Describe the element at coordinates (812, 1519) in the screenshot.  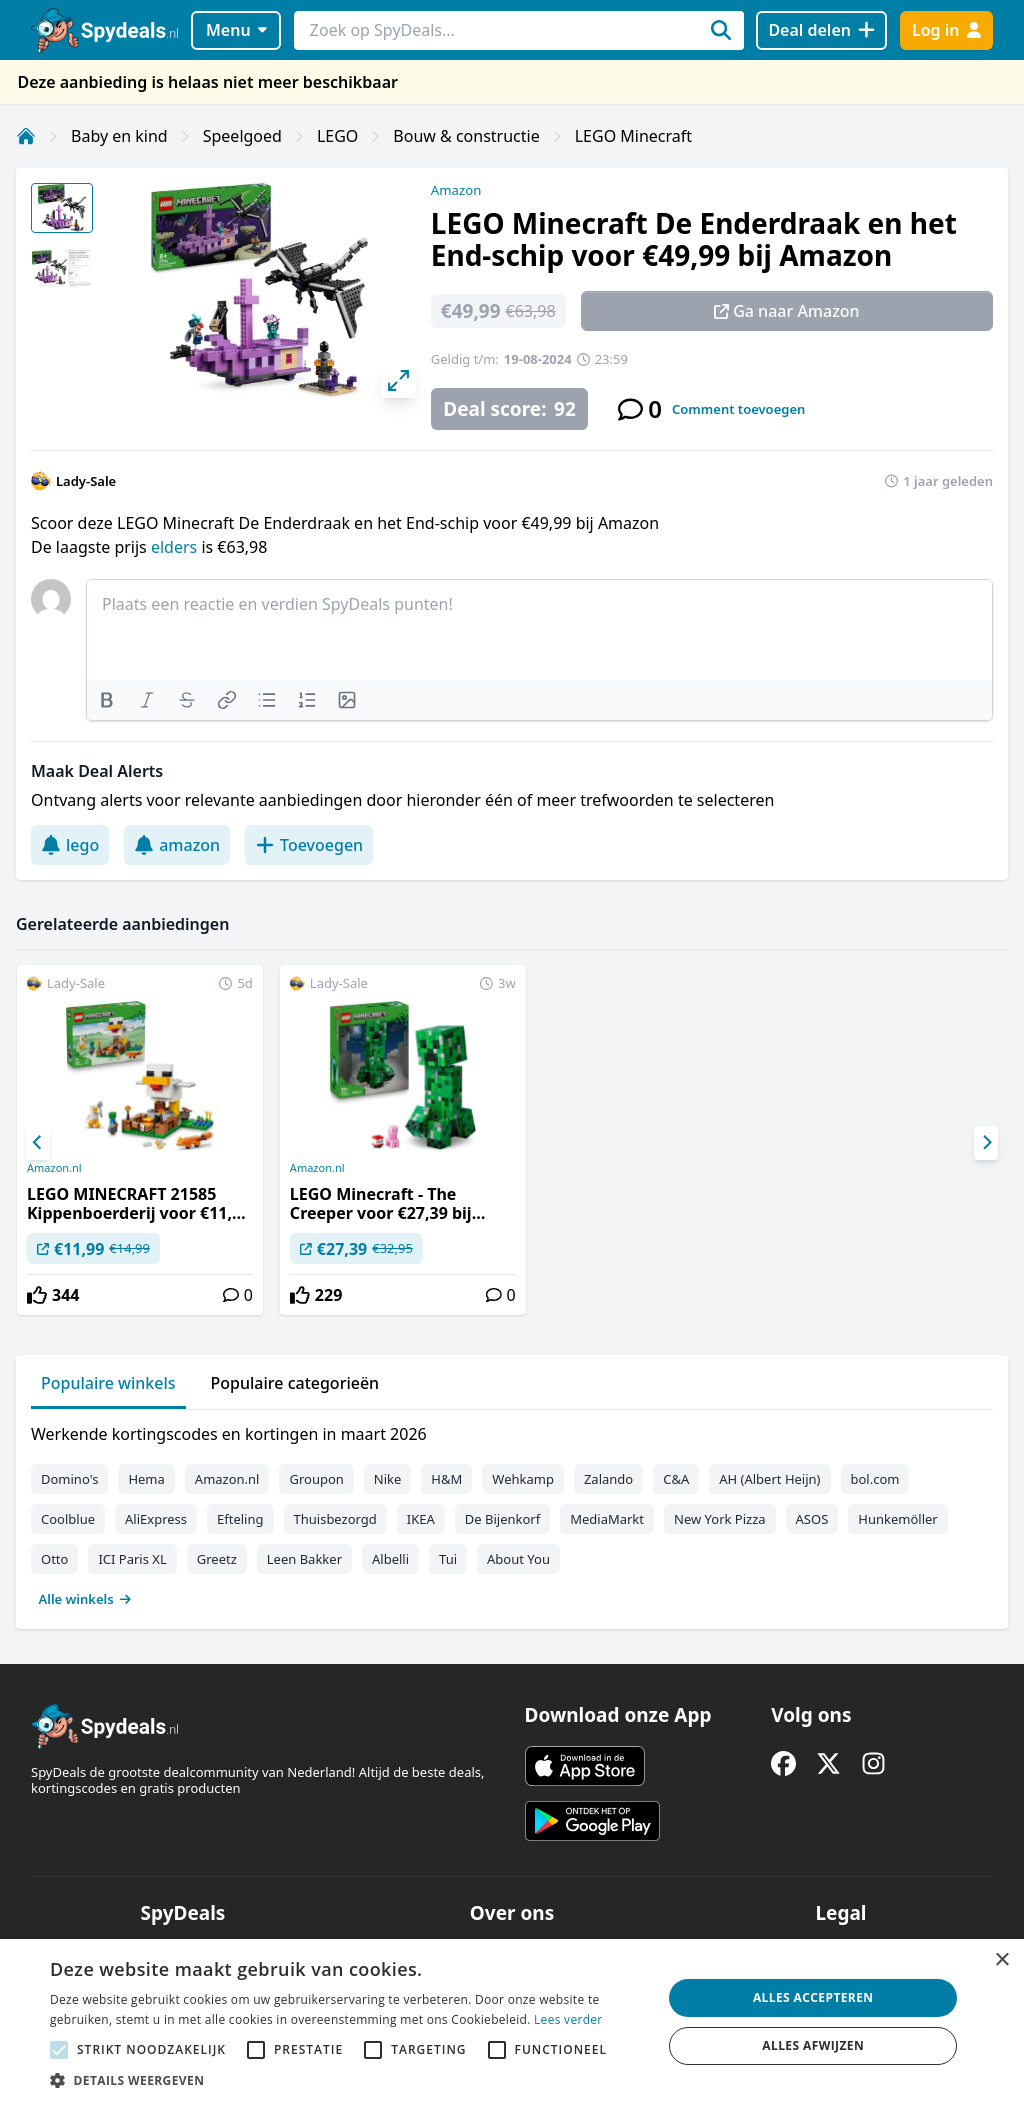
I see `ASOS` at that location.